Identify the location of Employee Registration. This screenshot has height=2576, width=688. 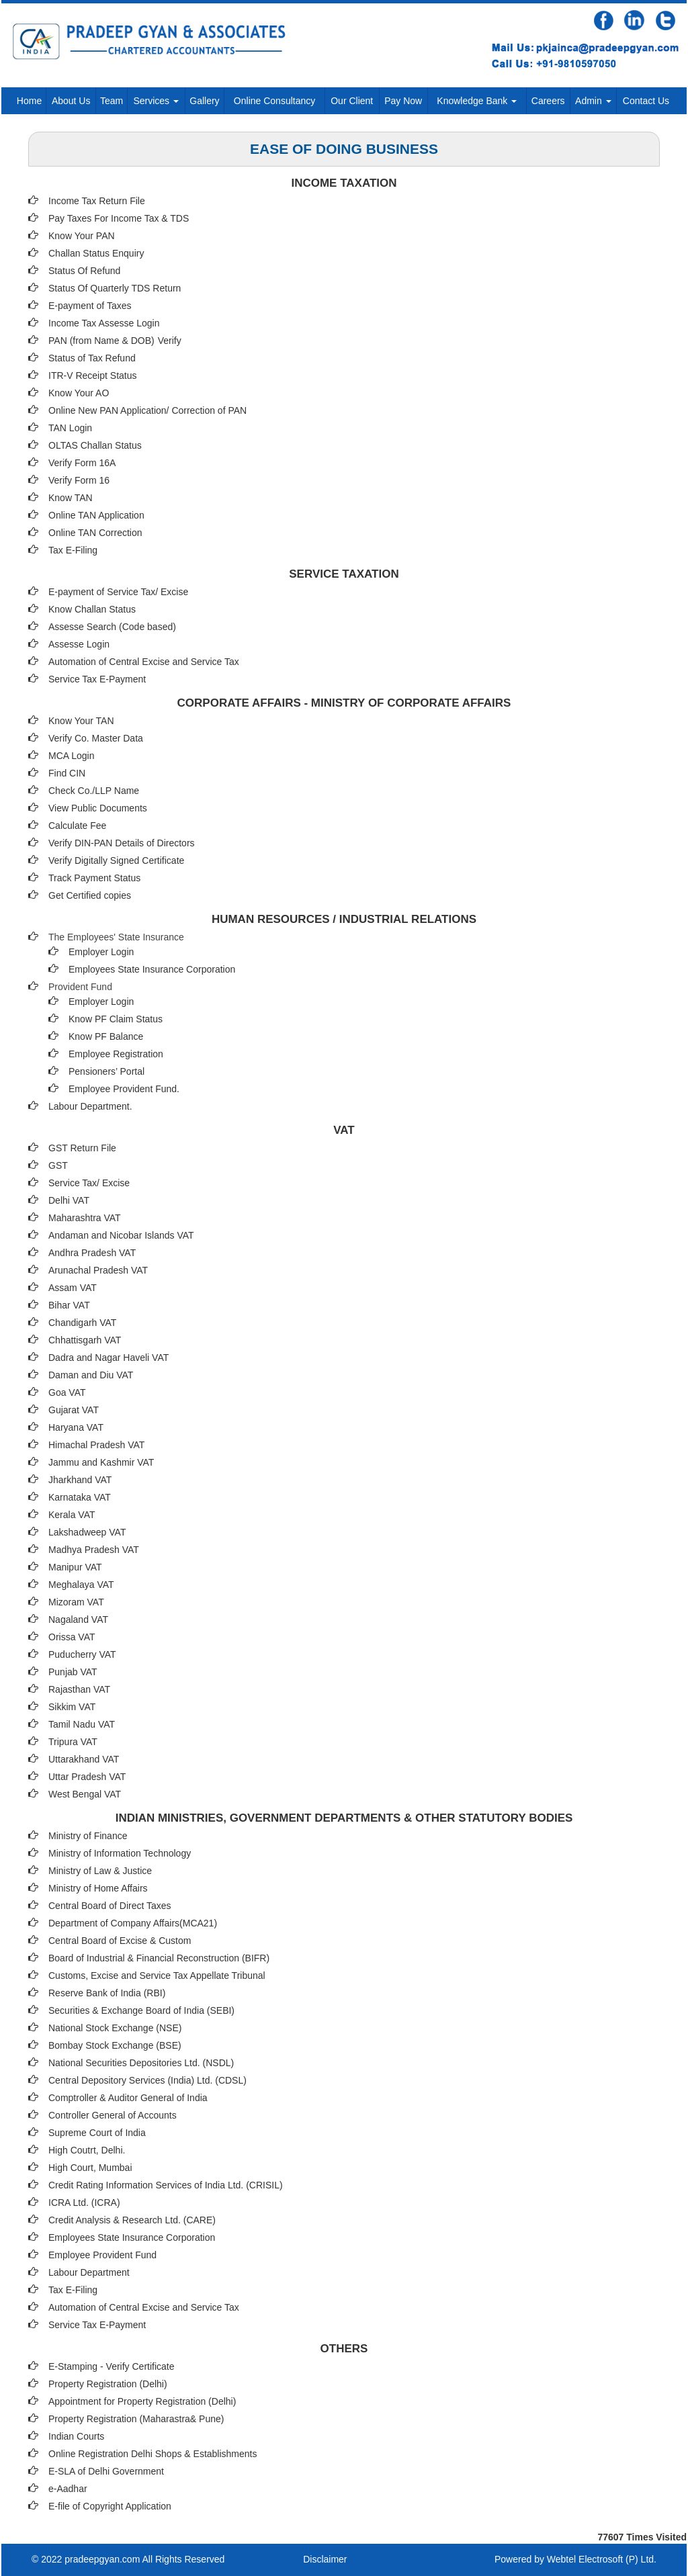
(116, 1054).